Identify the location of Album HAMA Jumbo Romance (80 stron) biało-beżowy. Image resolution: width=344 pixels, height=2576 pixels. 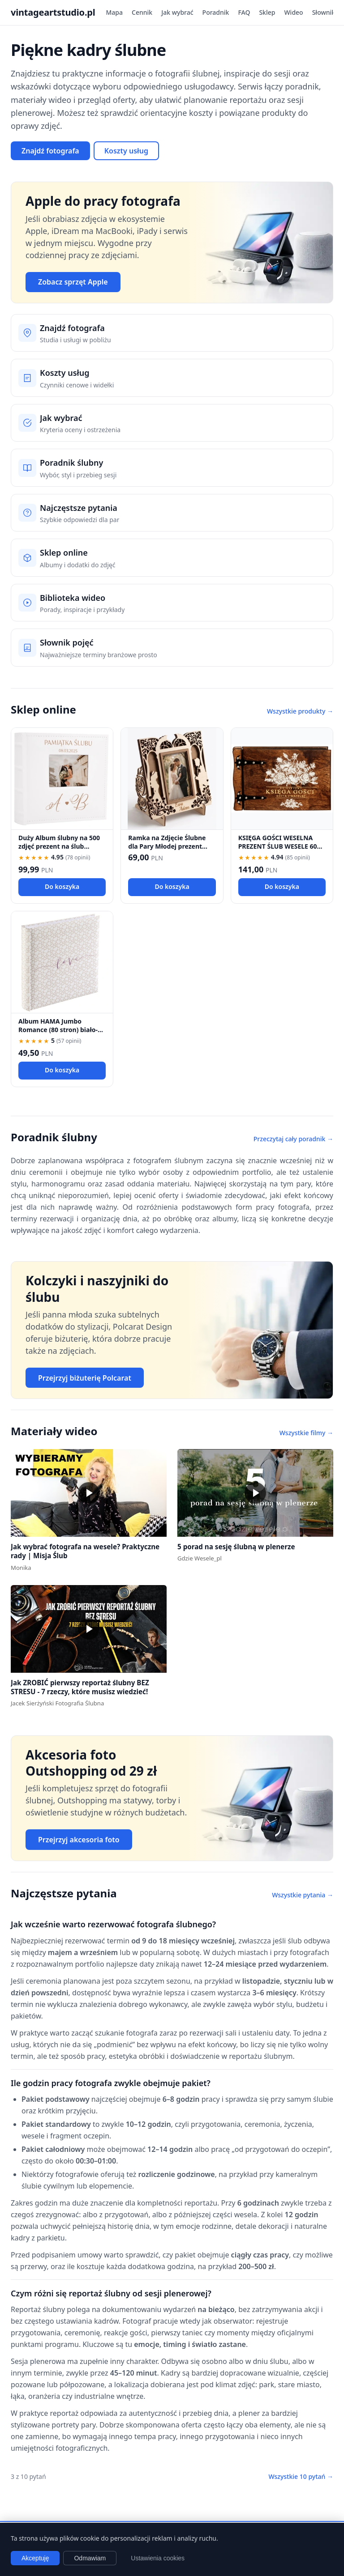
(58, 1030).